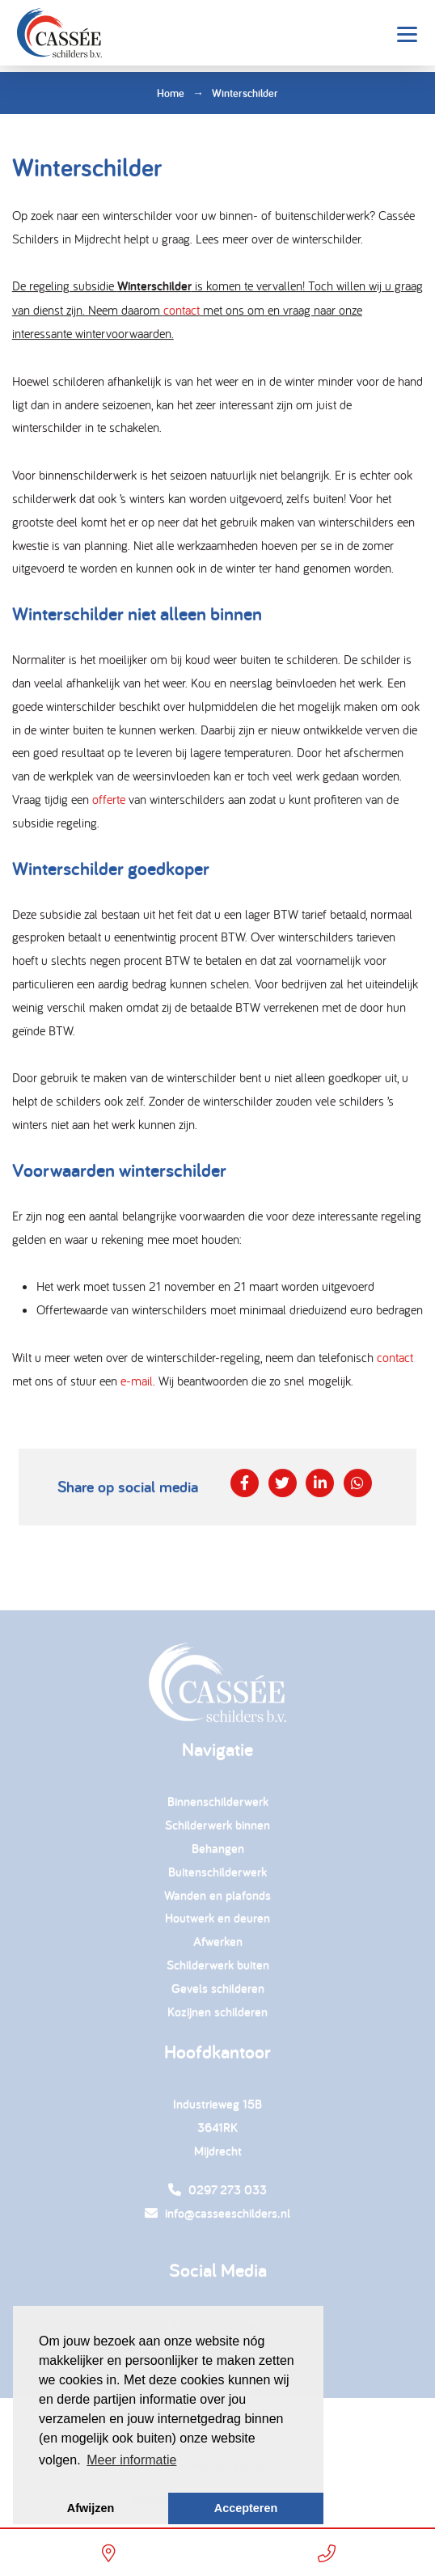  What do you see at coordinates (217, 1829) in the screenshot?
I see `Schilderwerk binnen` at bounding box center [217, 1829].